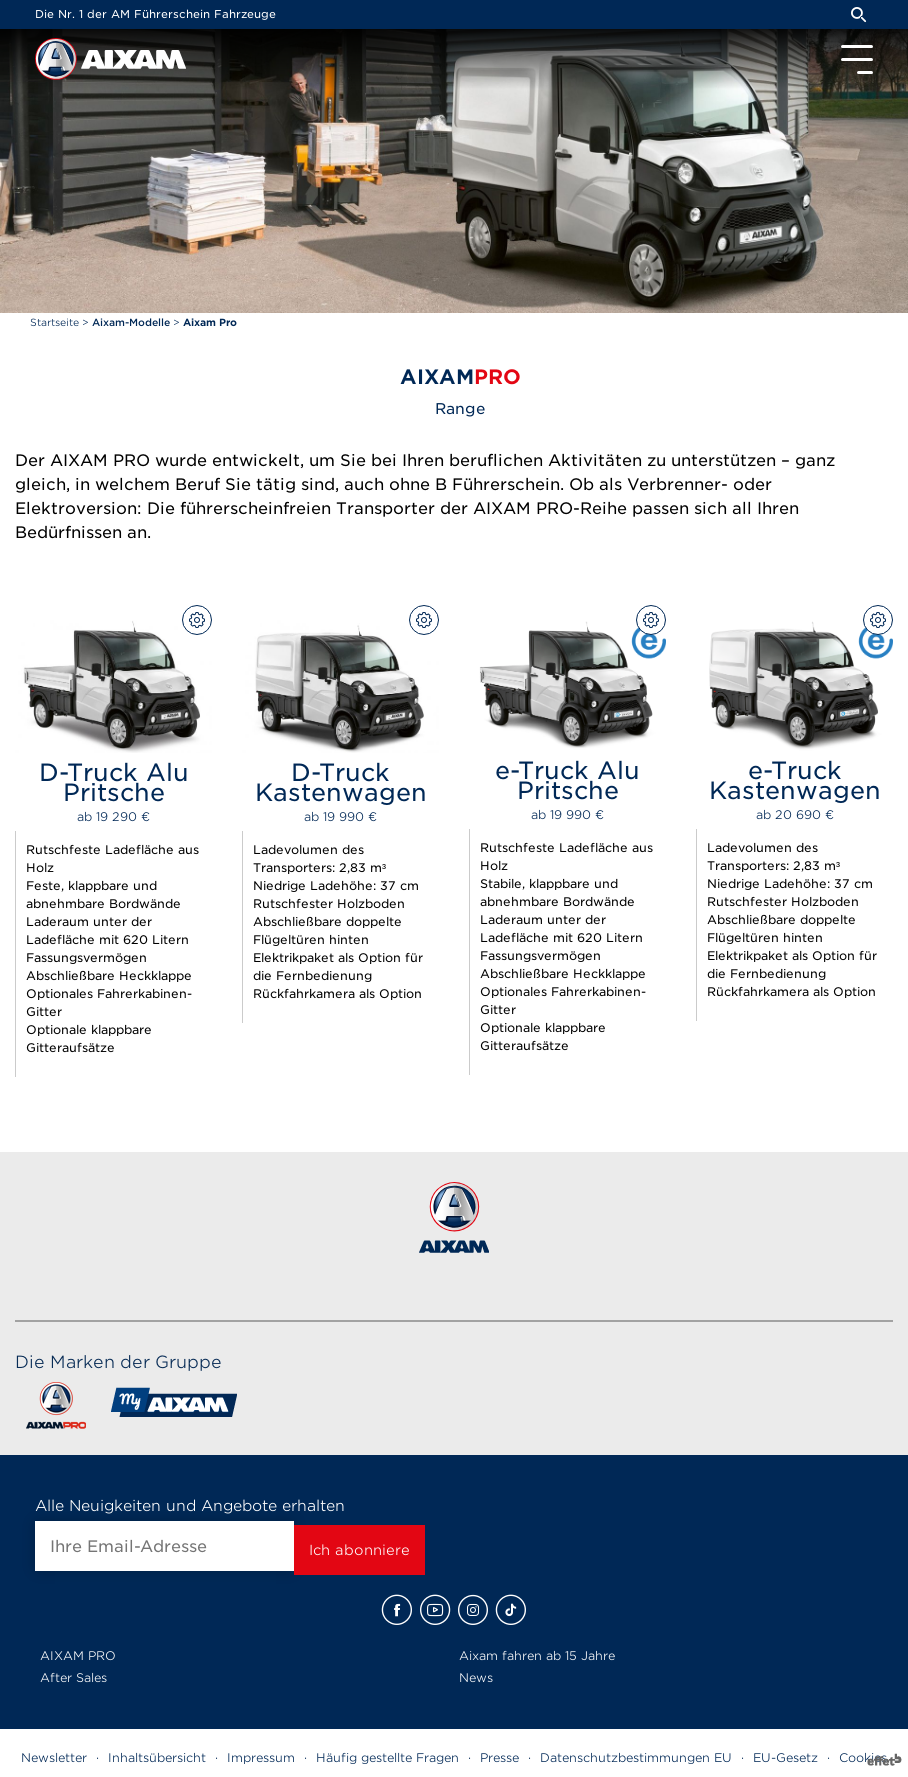 This screenshot has width=908, height=1777. What do you see at coordinates (636, 1757) in the screenshot?
I see `Datenschutzbestimmungen EU` at bounding box center [636, 1757].